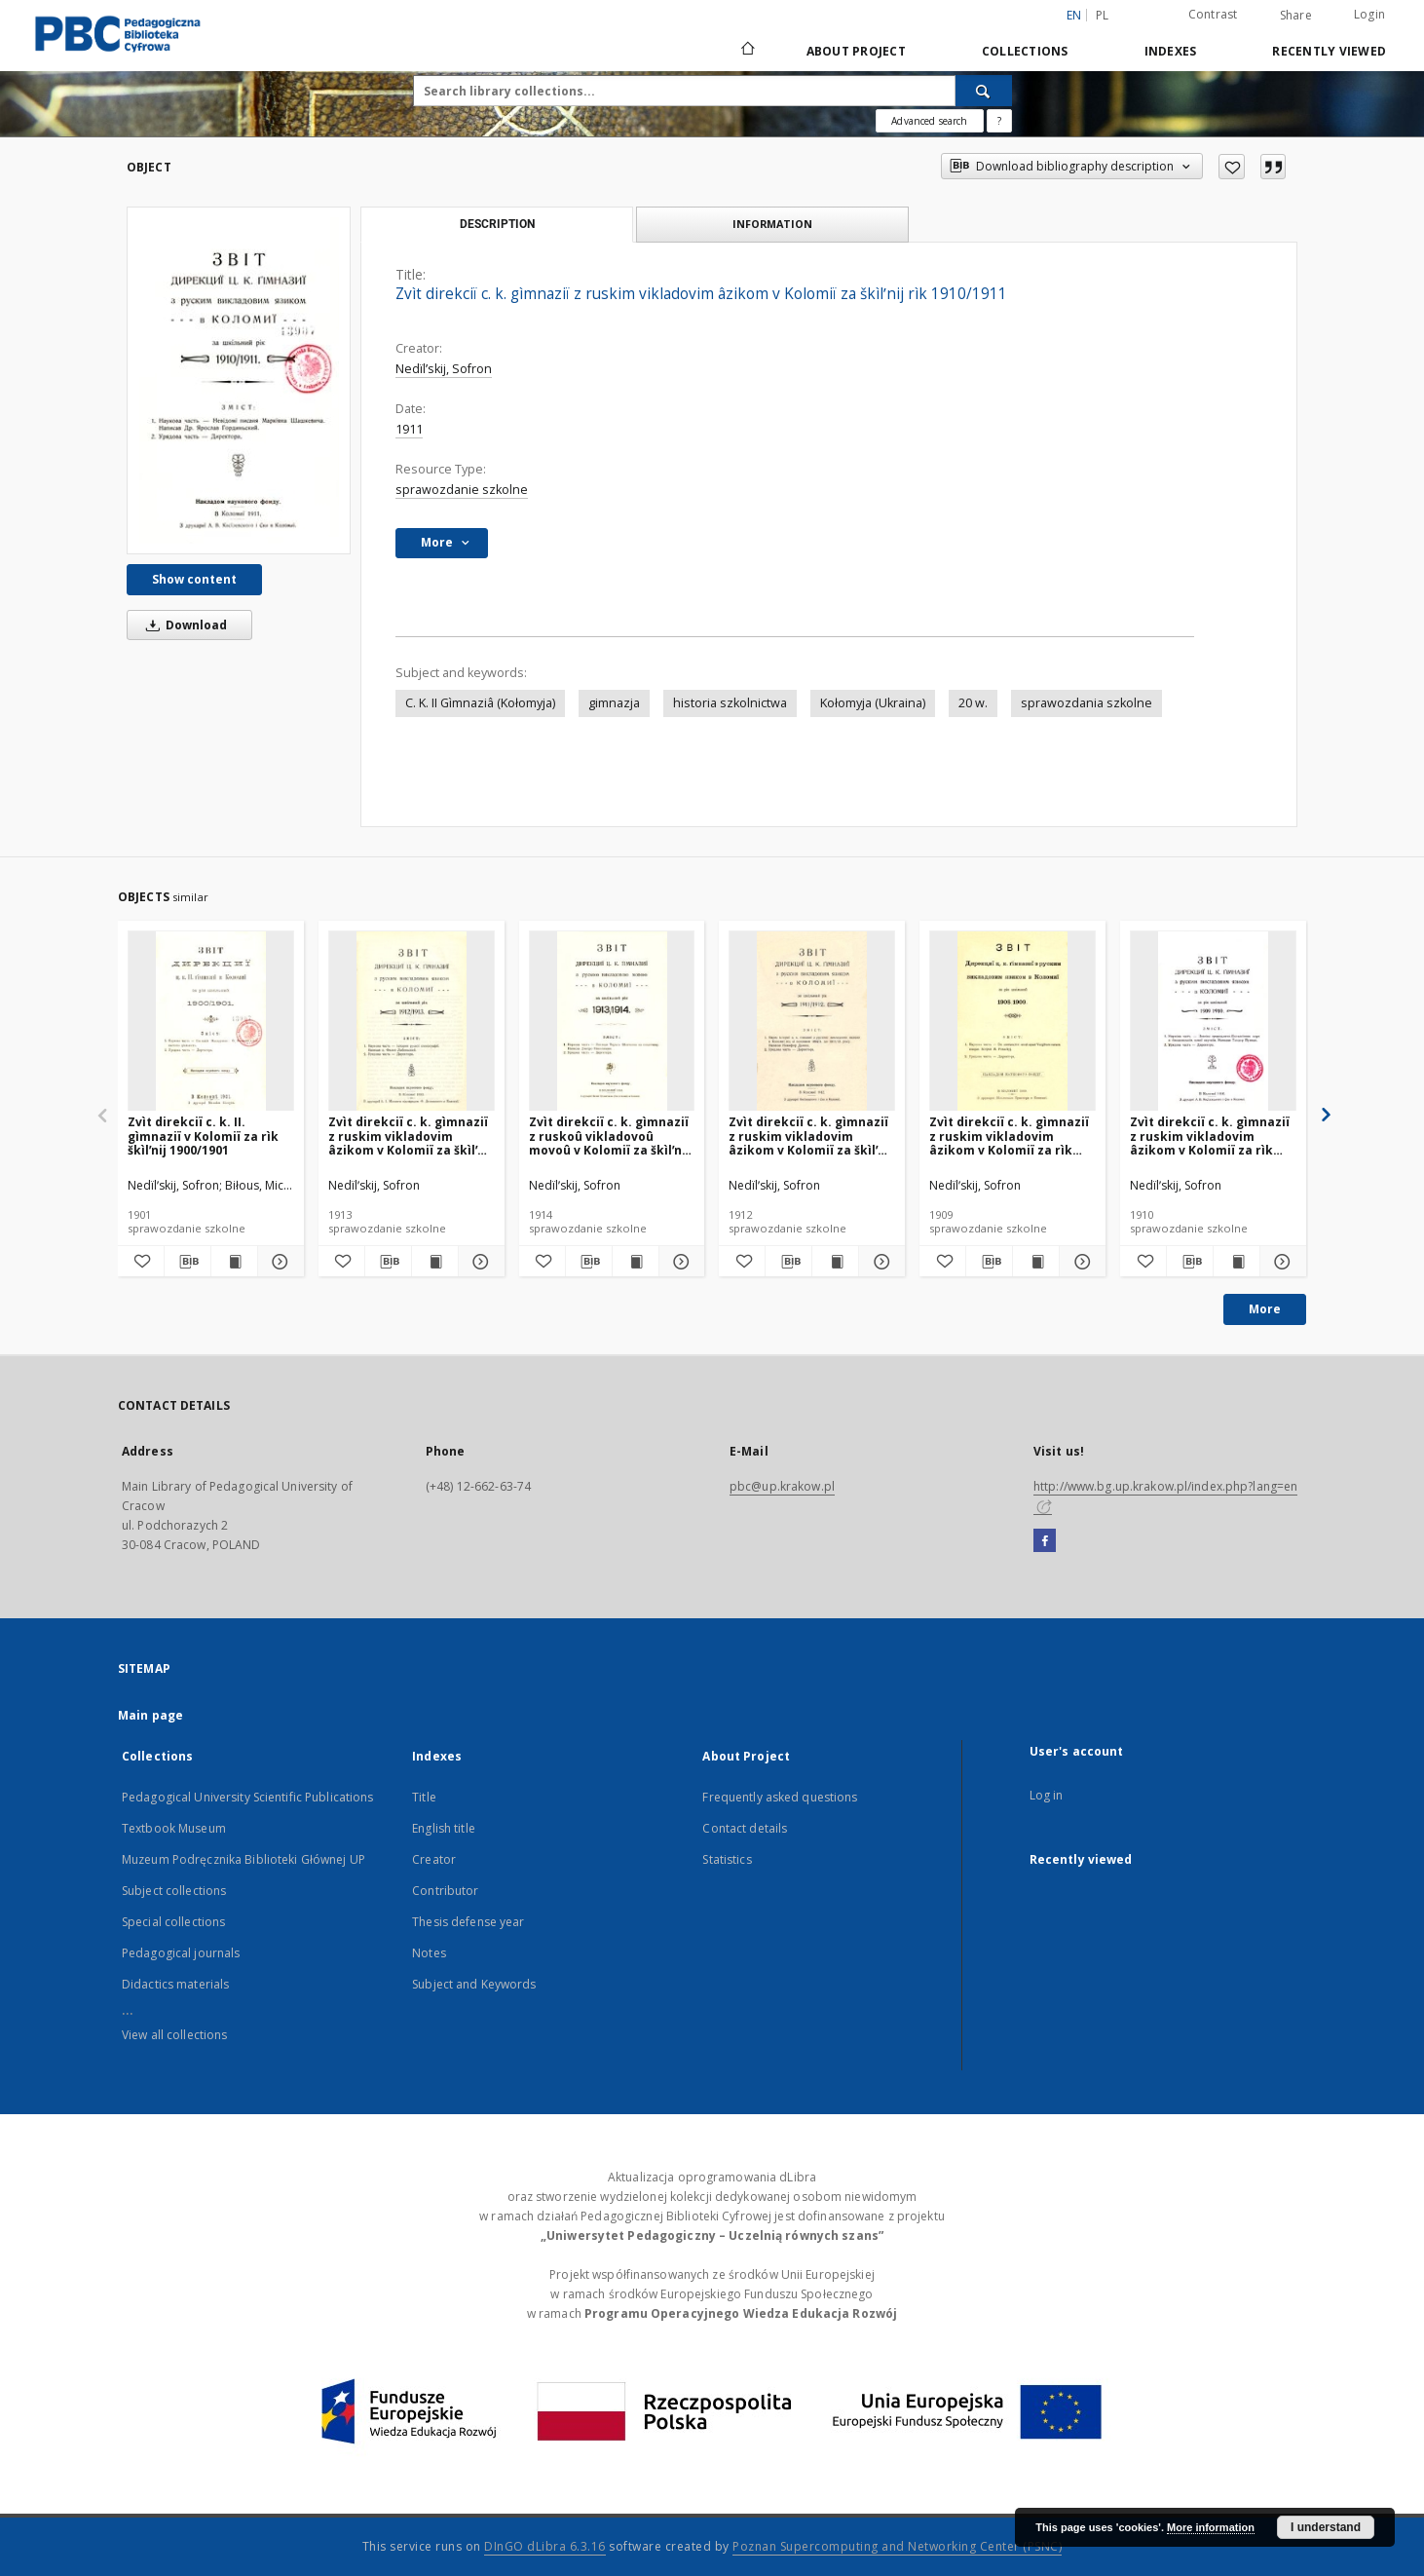  What do you see at coordinates (609, 1135) in the screenshot?
I see `Zvìt direkciï c. k. gìmnaziï z ruskoû vikladovoû movoû v Kolomiï za škìlʹnij rìk 1913/1914` at bounding box center [609, 1135].